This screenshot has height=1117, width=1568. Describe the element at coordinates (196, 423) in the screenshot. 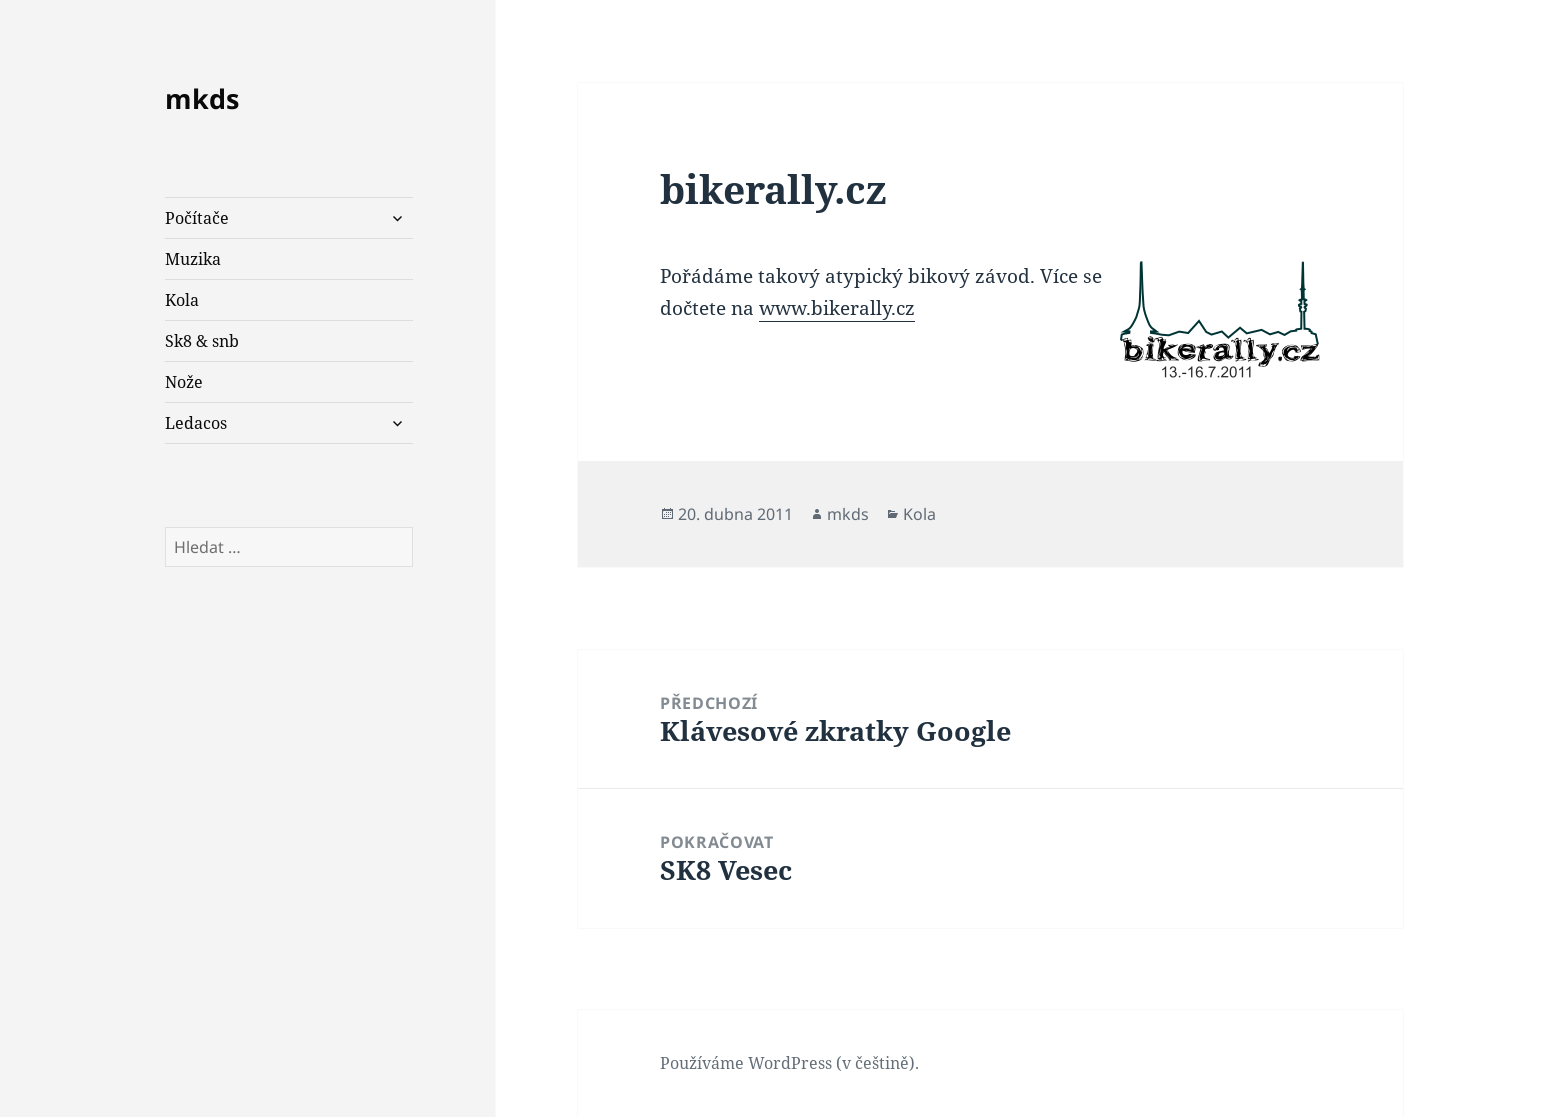

I see `Ledacos` at that location.